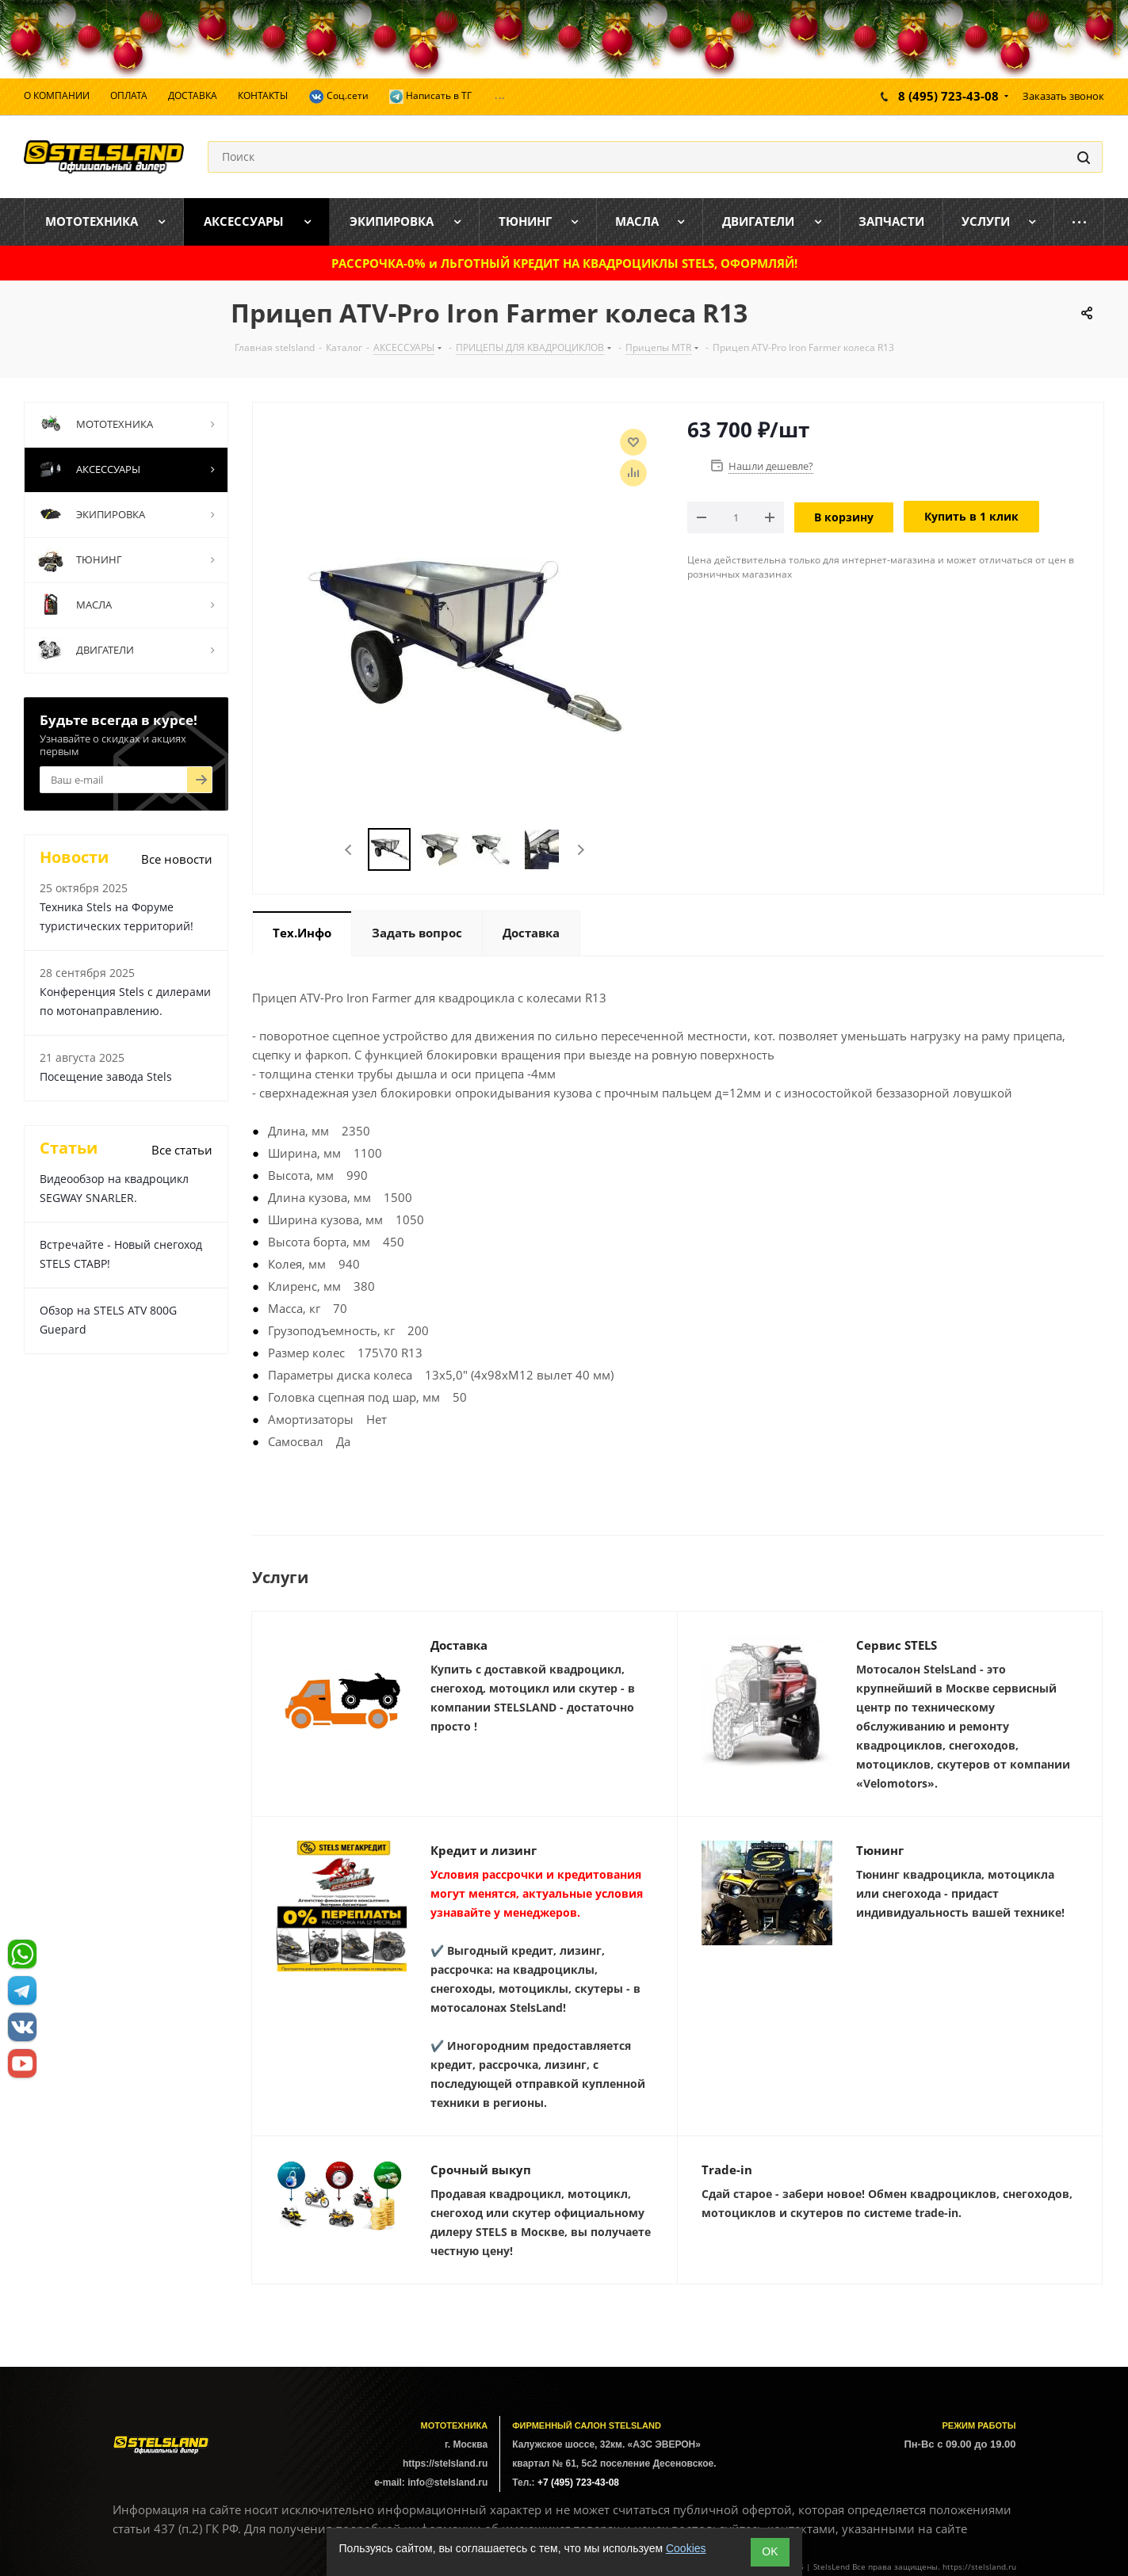 This screenshot has width=1128, height=2576. I want to click on Соц.сети, so click(338, 97).